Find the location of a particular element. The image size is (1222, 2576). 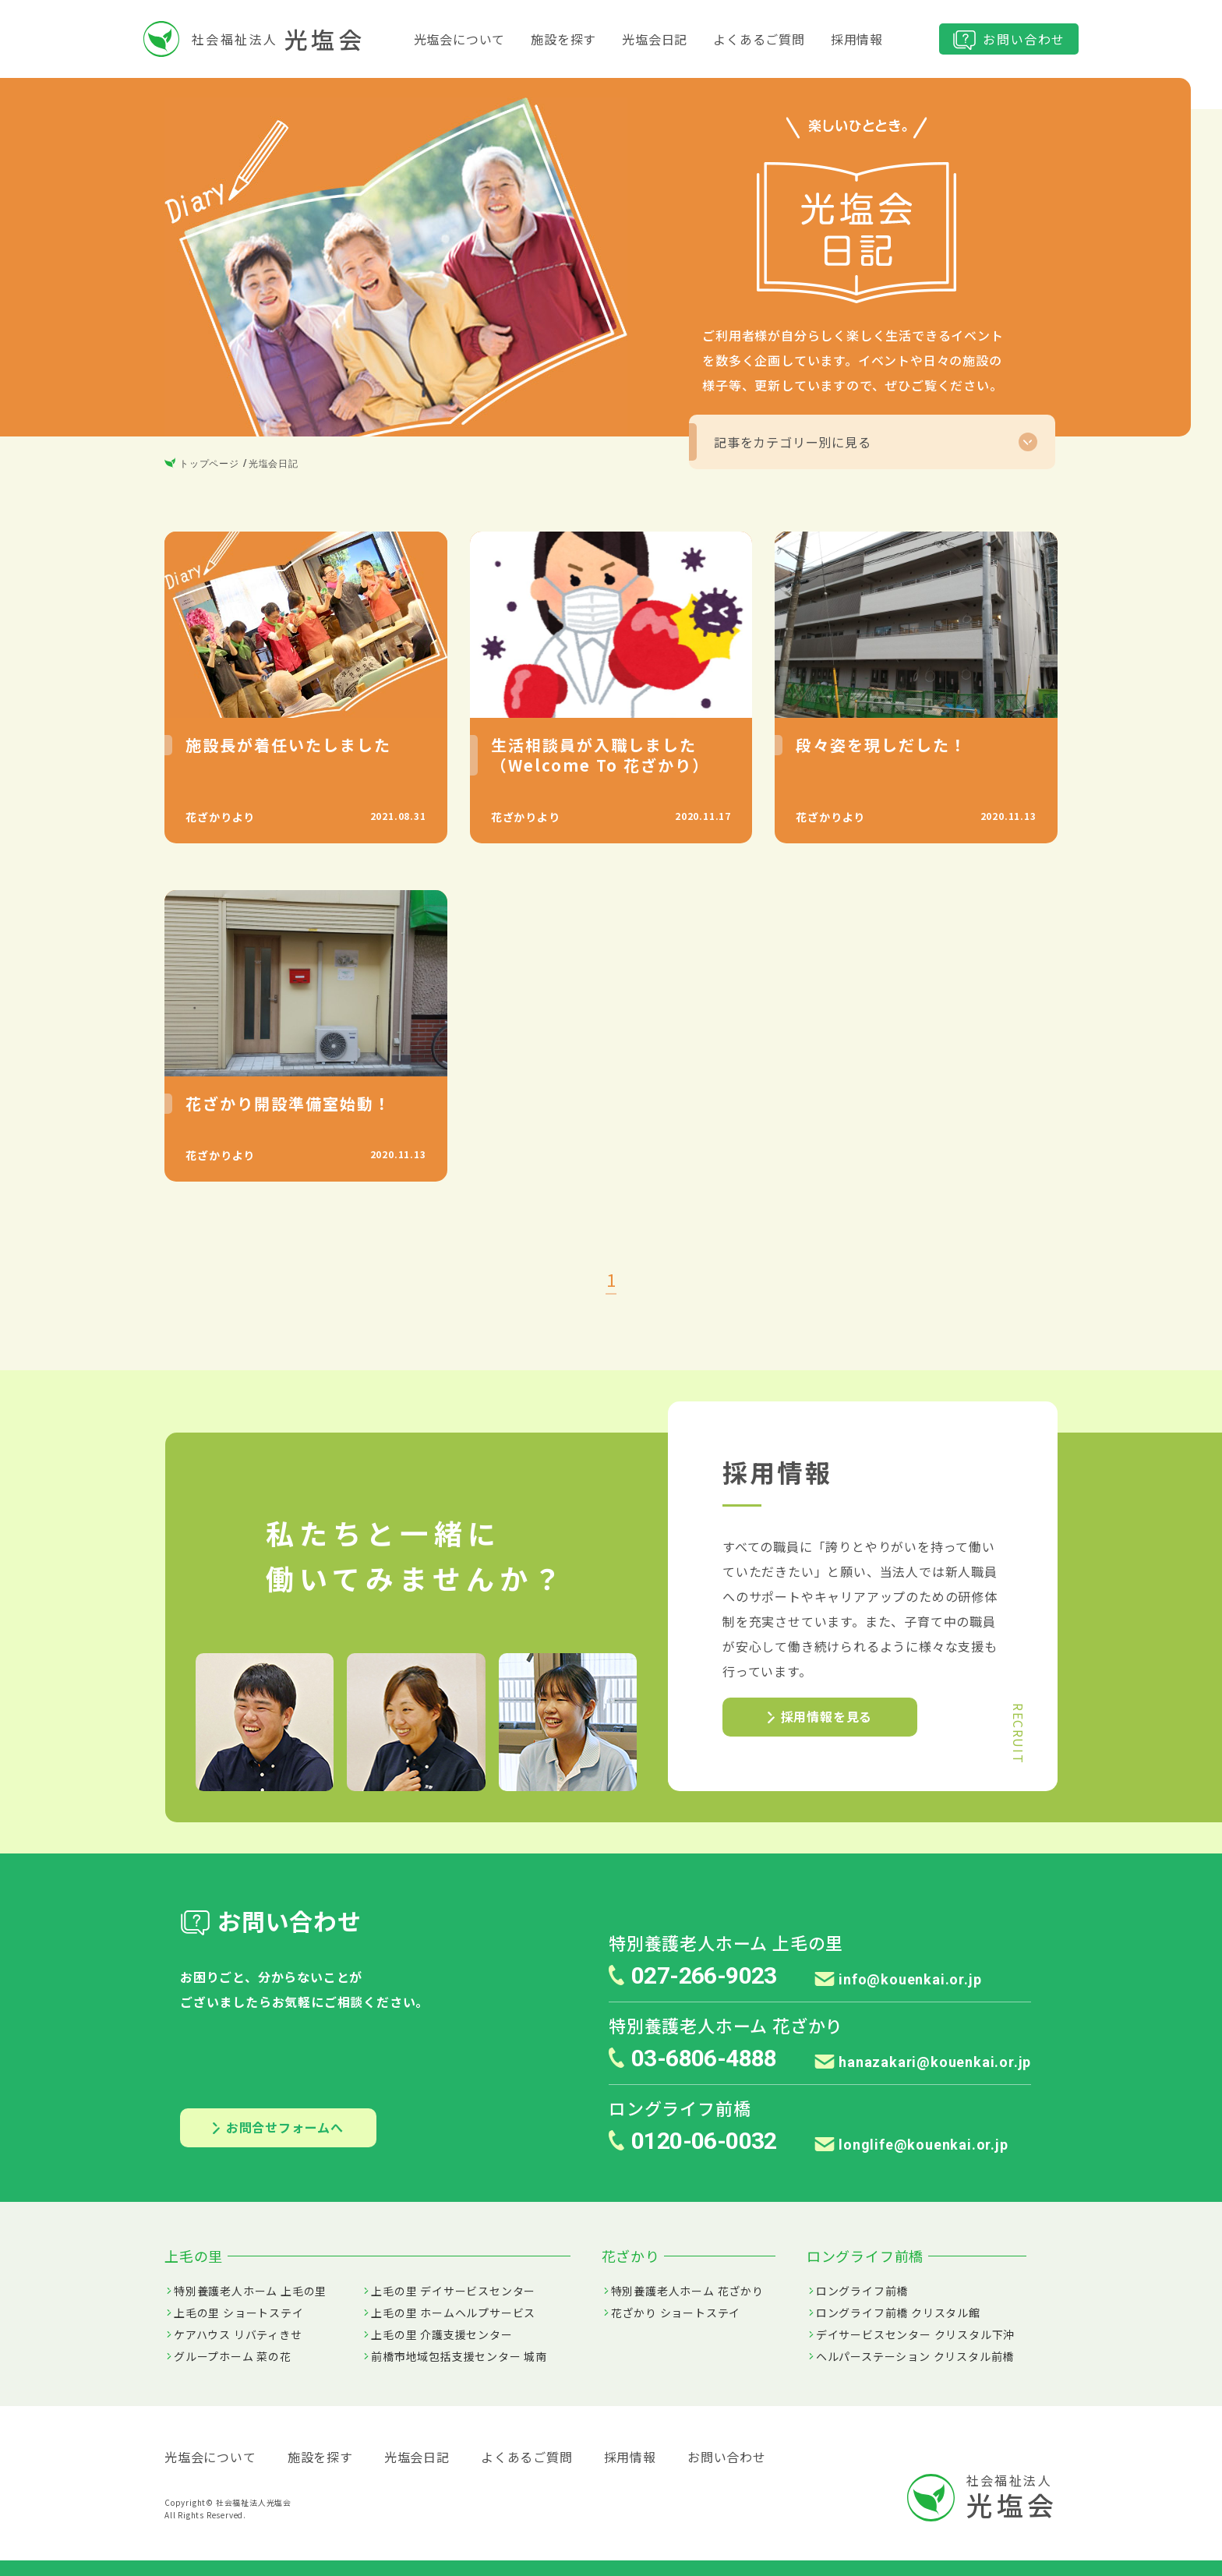

光塩会日記 is located at coordinates (654, 39).